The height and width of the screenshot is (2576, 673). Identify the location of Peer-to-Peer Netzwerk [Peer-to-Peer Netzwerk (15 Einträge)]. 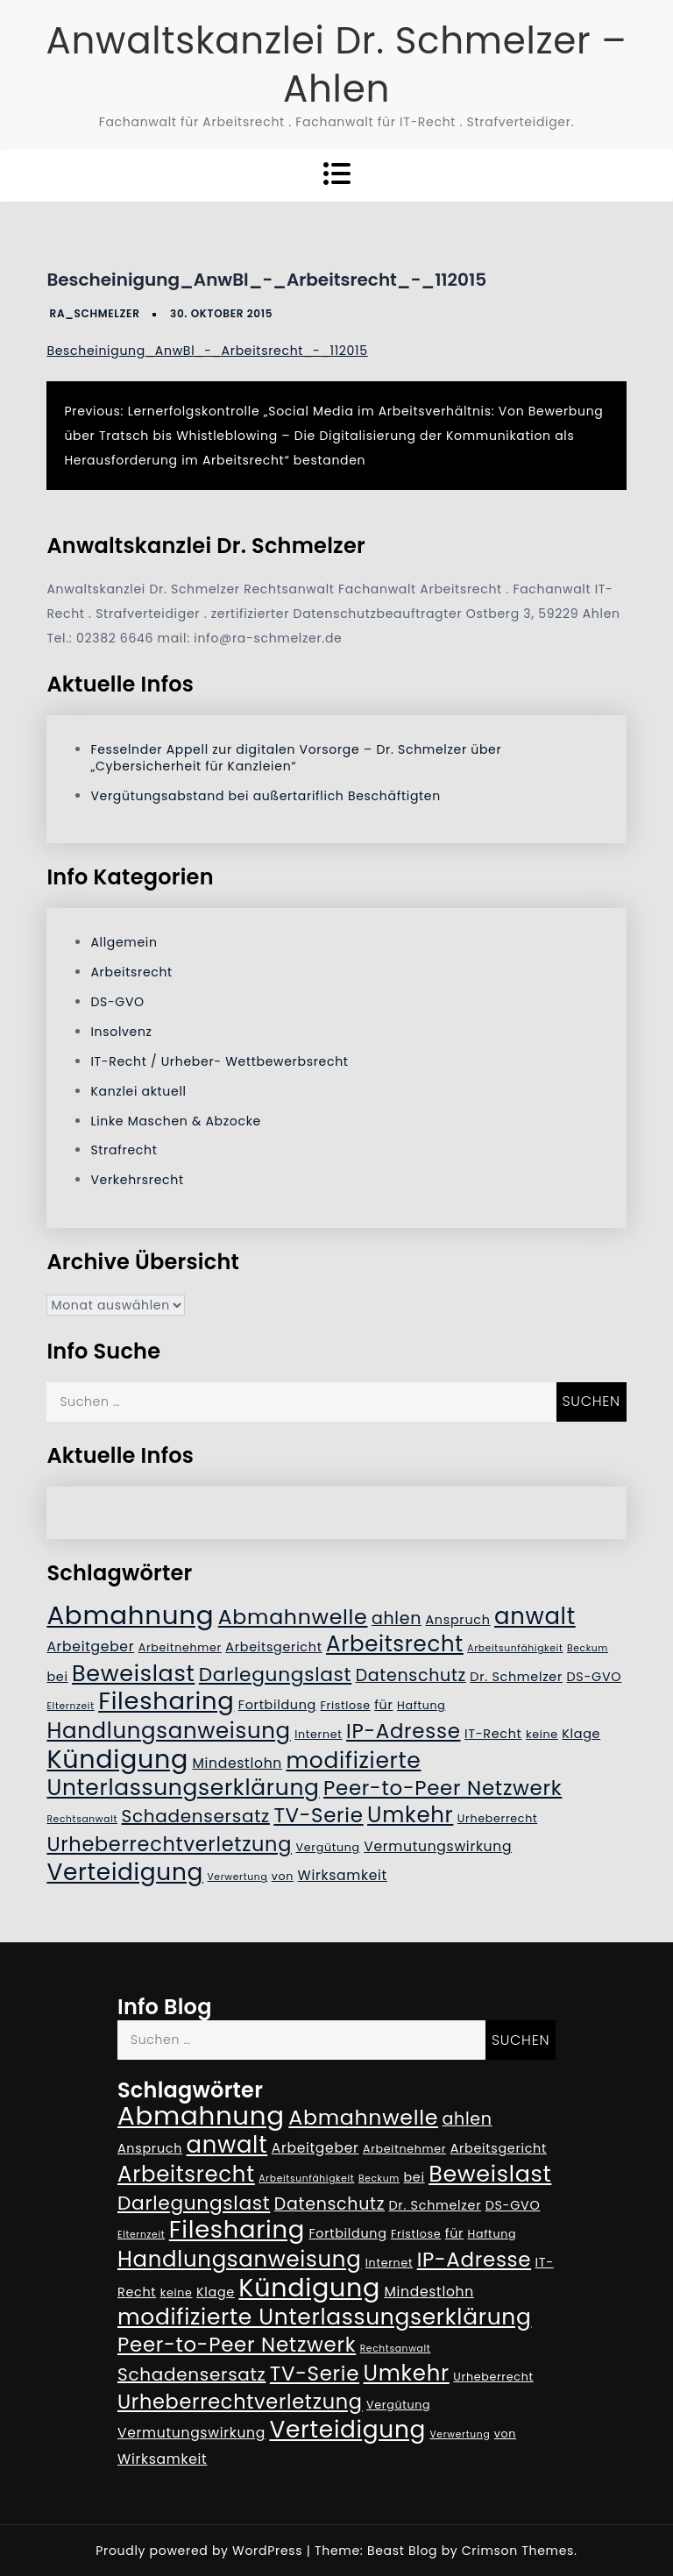
(442, 1788).